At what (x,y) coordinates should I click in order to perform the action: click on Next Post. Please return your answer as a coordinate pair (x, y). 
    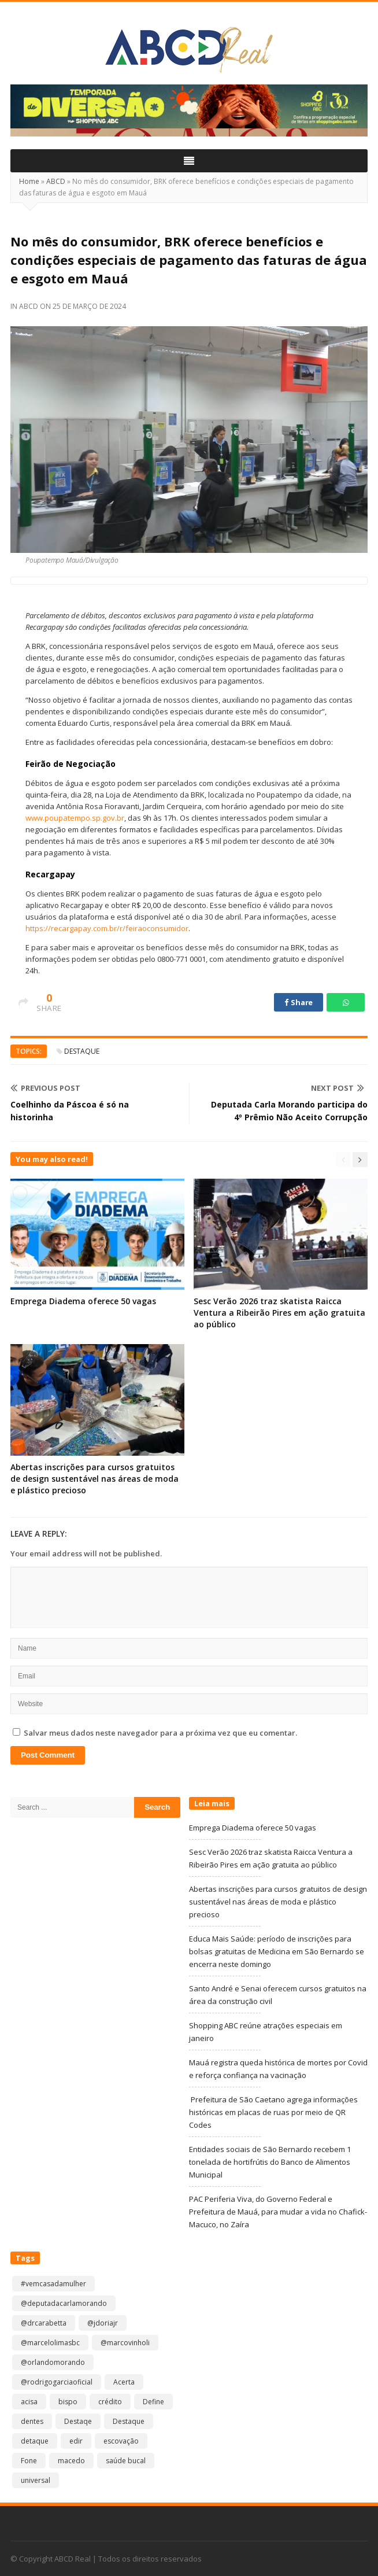
    Looking at the image, I should click on (337, 1088).